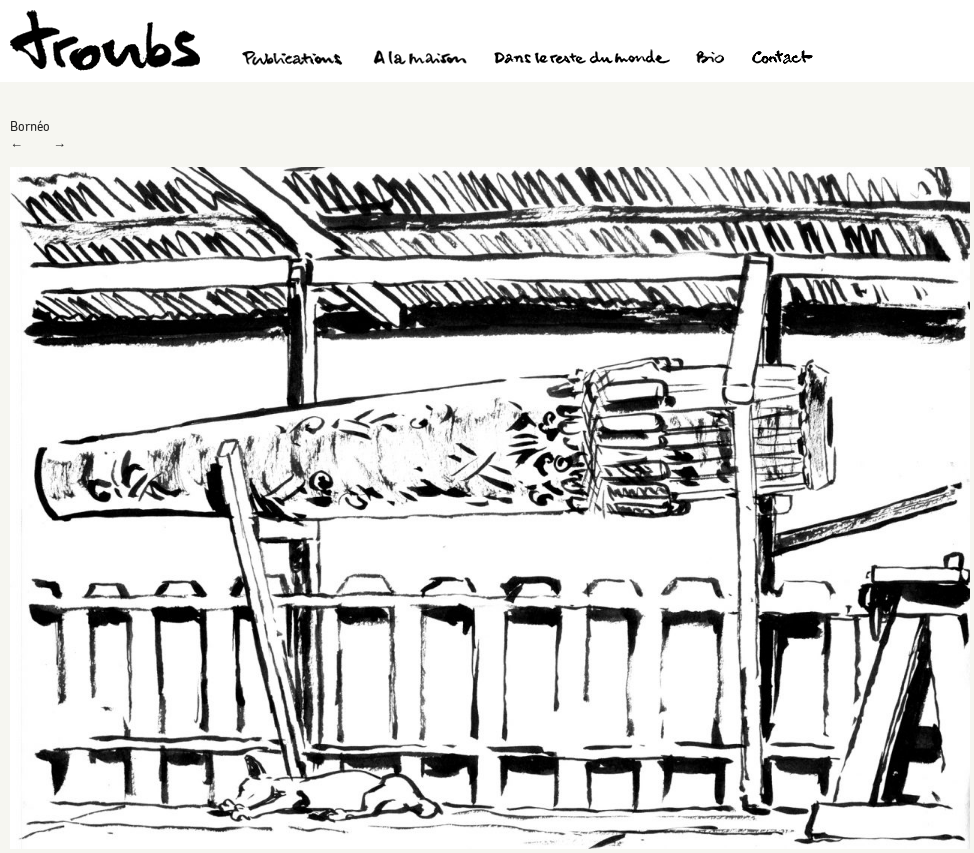 Image resolution: width=974 pixels, height=853 pixels. I want to click on Publications, so click(295, 60).